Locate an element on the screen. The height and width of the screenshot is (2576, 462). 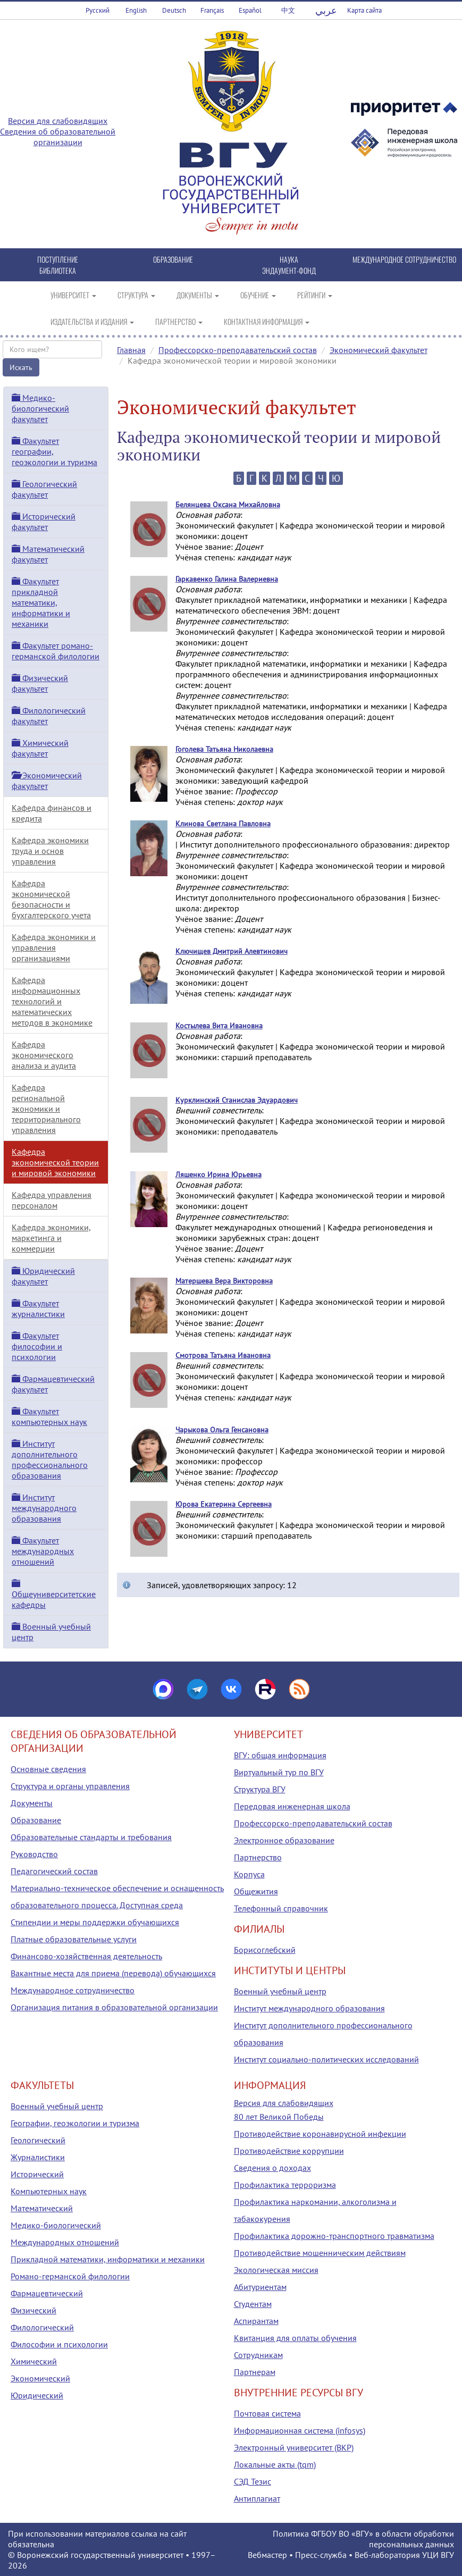
Стипендии и меры поддержки обучающихся is located at coordinates (95, 1922).